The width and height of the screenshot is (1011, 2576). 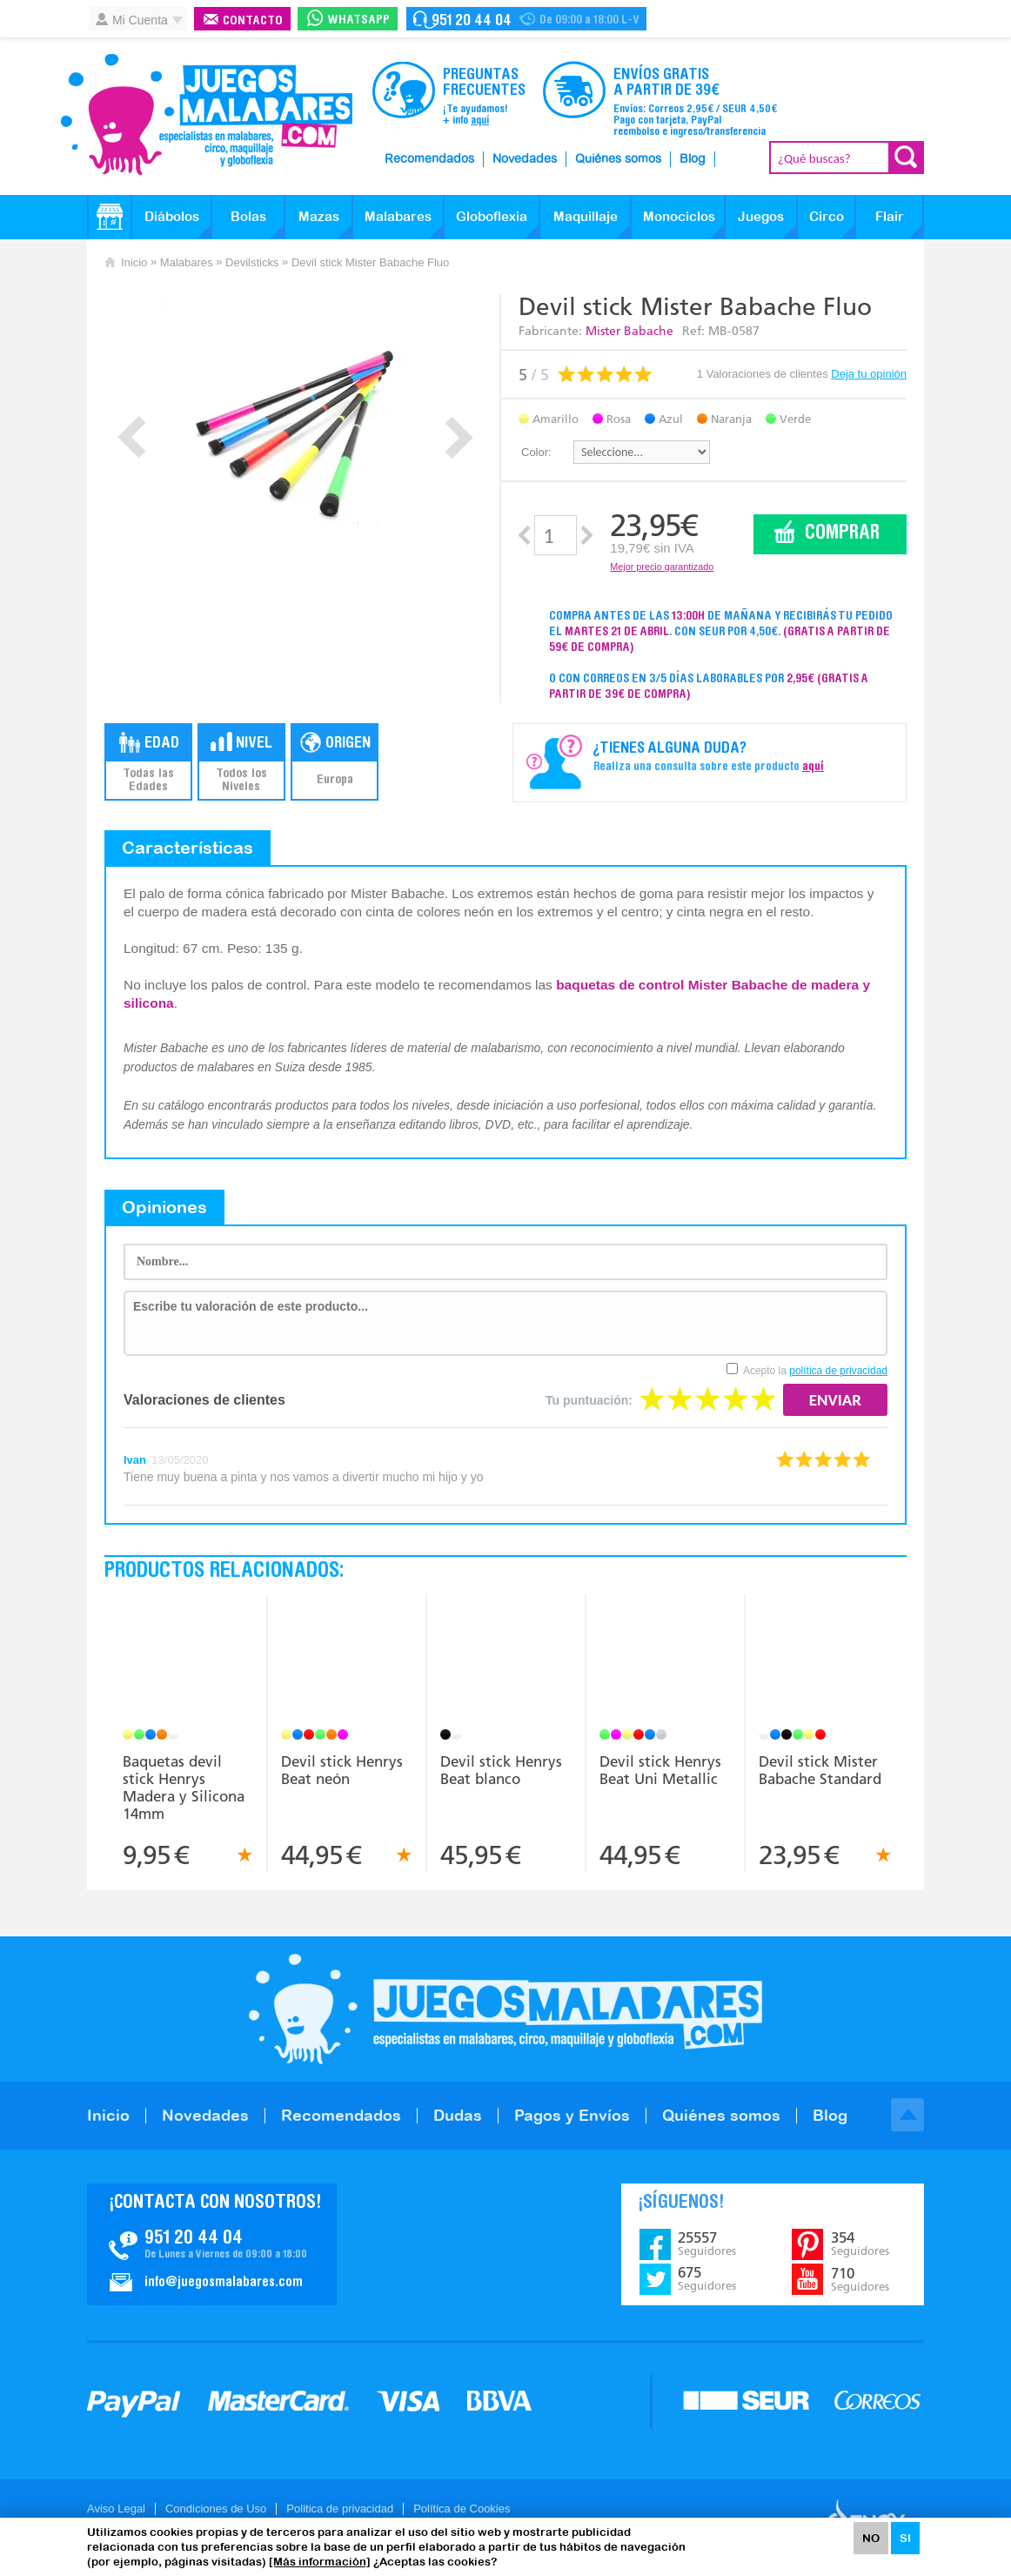 What do you see at coordinates (889, 216) in the screenshot?
I see `Flair` at bounding box center [889, 216].